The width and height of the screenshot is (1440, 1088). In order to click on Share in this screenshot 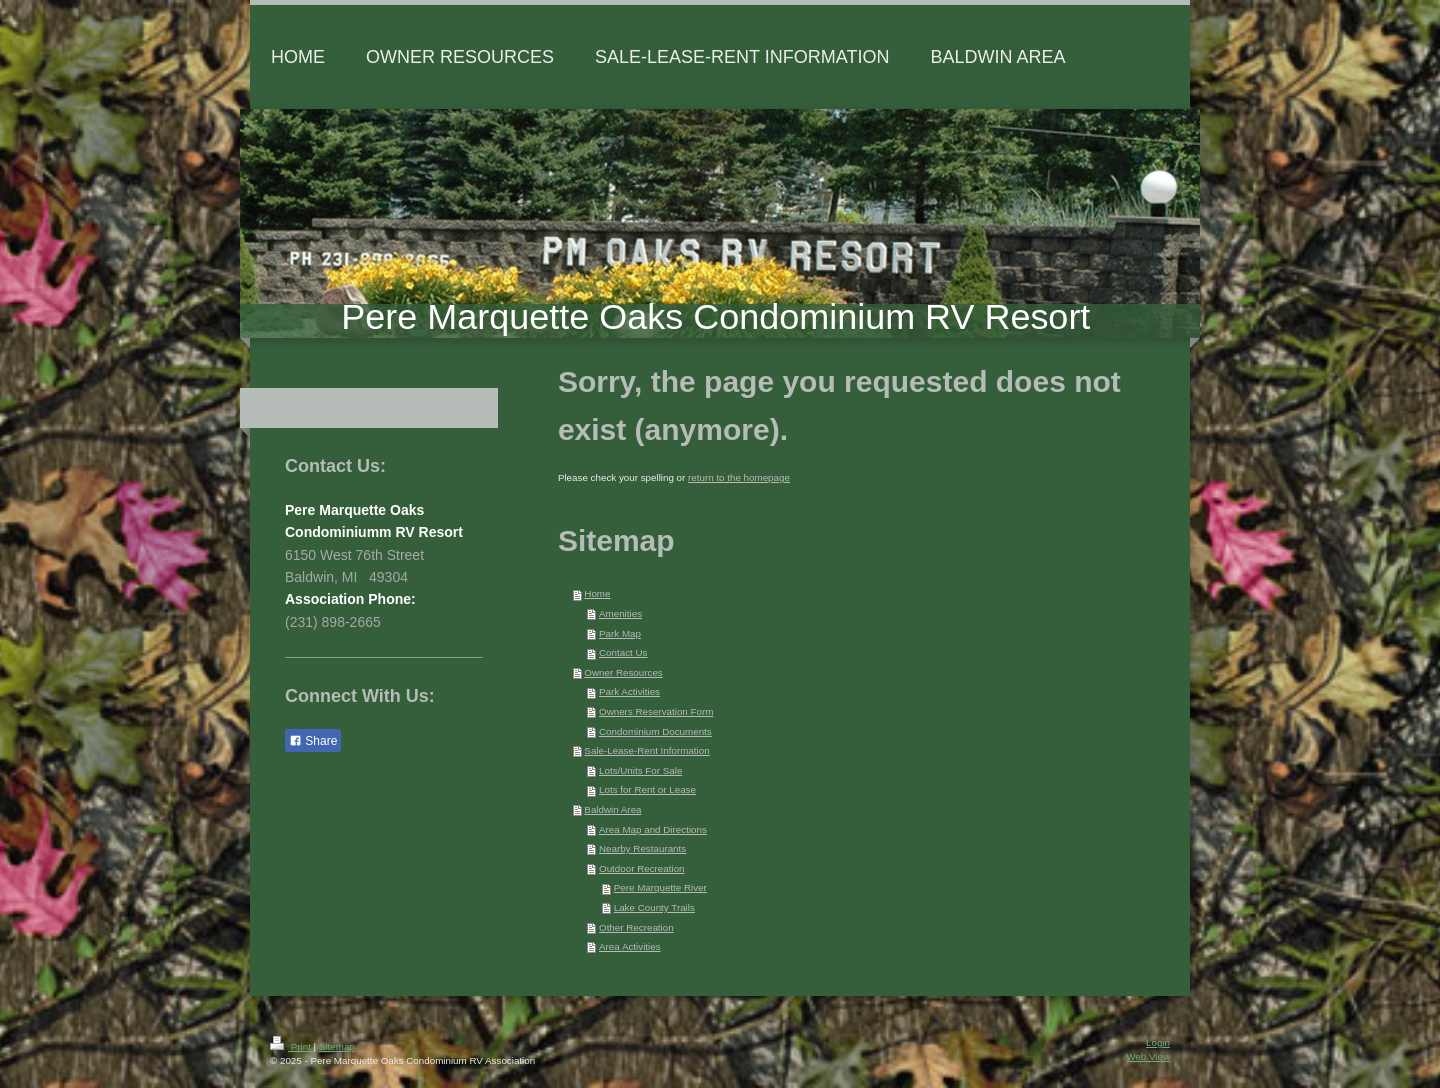, I will do `click(313, 741)`.